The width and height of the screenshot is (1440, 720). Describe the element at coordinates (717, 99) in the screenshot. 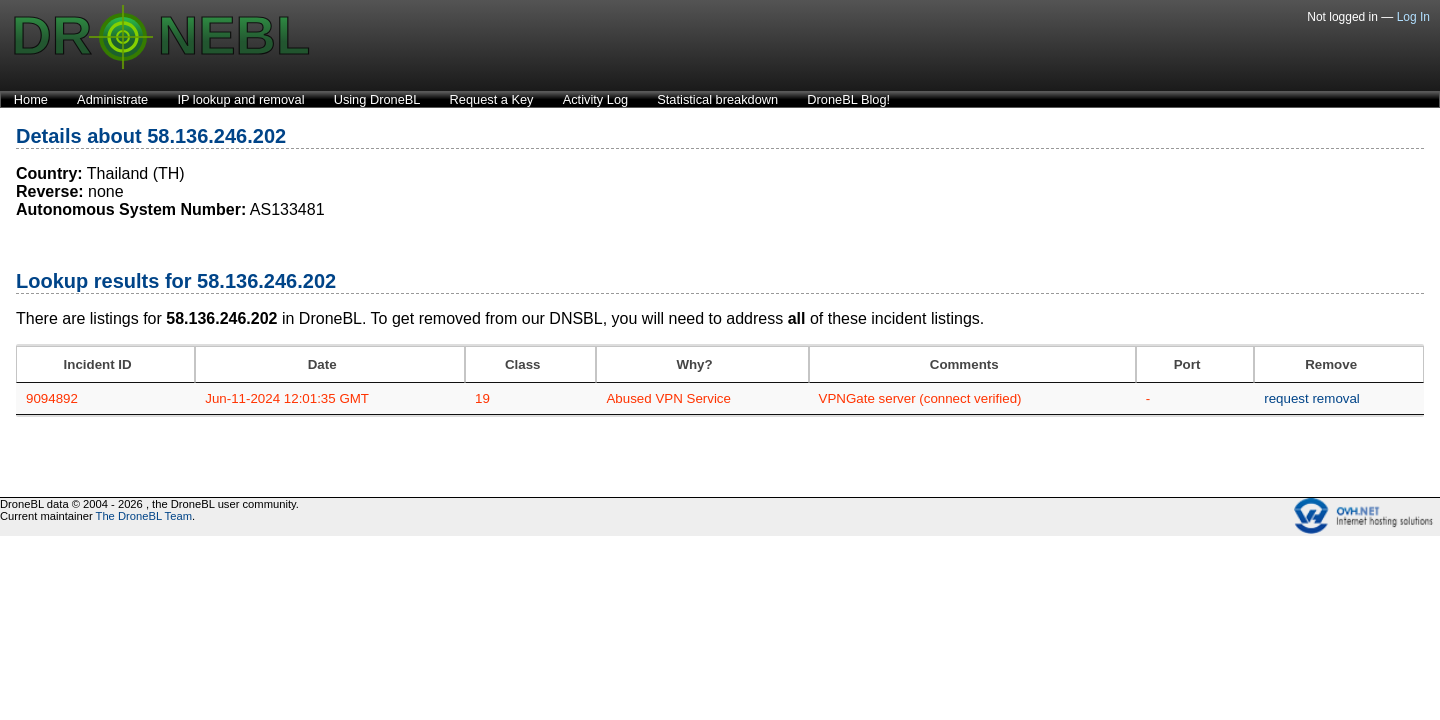

I see `Statistical breakdown` at that location.